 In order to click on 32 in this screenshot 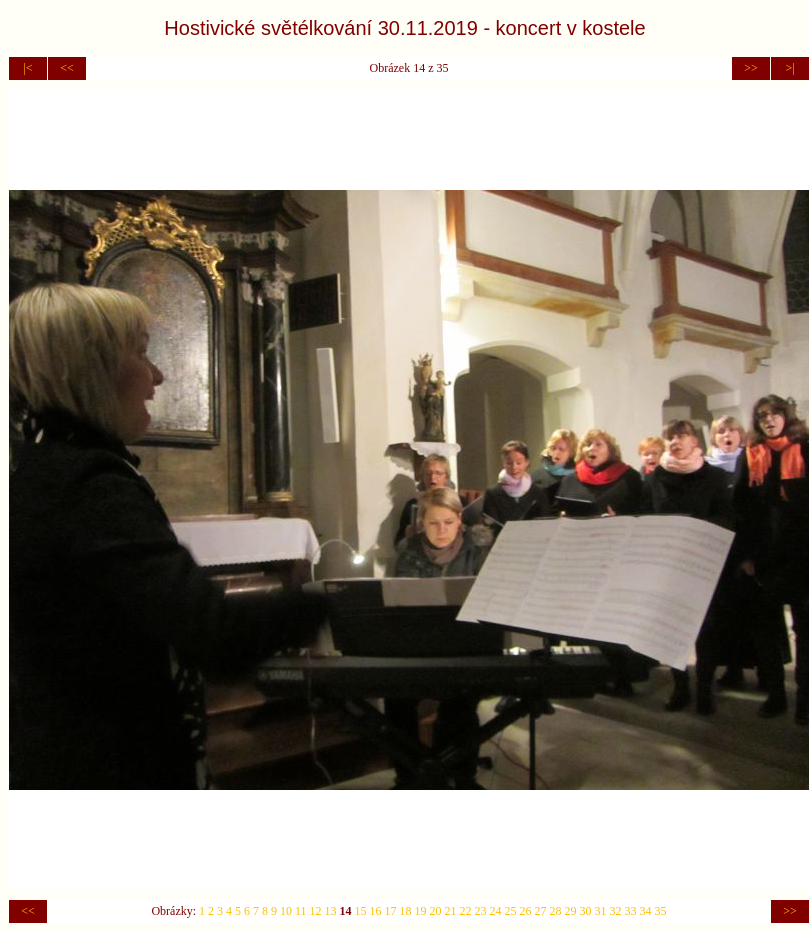, I will do `click(616, 911)`.